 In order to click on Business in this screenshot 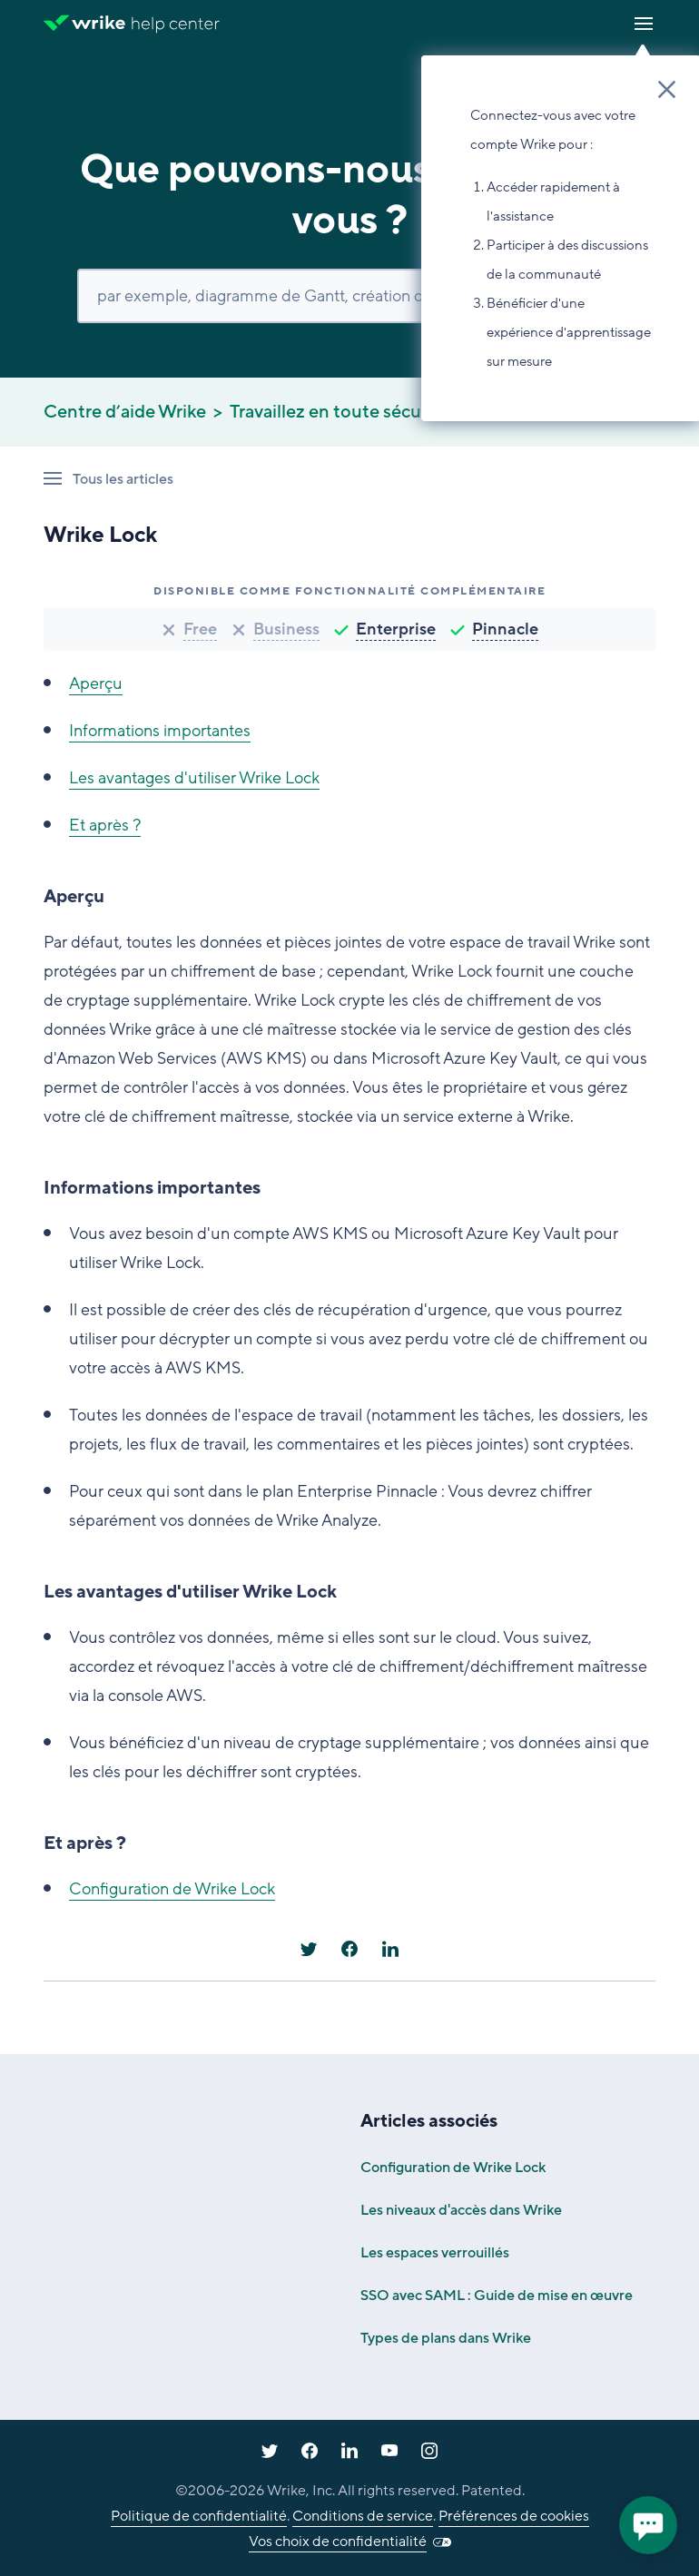, I will do `click(286, 629)`.